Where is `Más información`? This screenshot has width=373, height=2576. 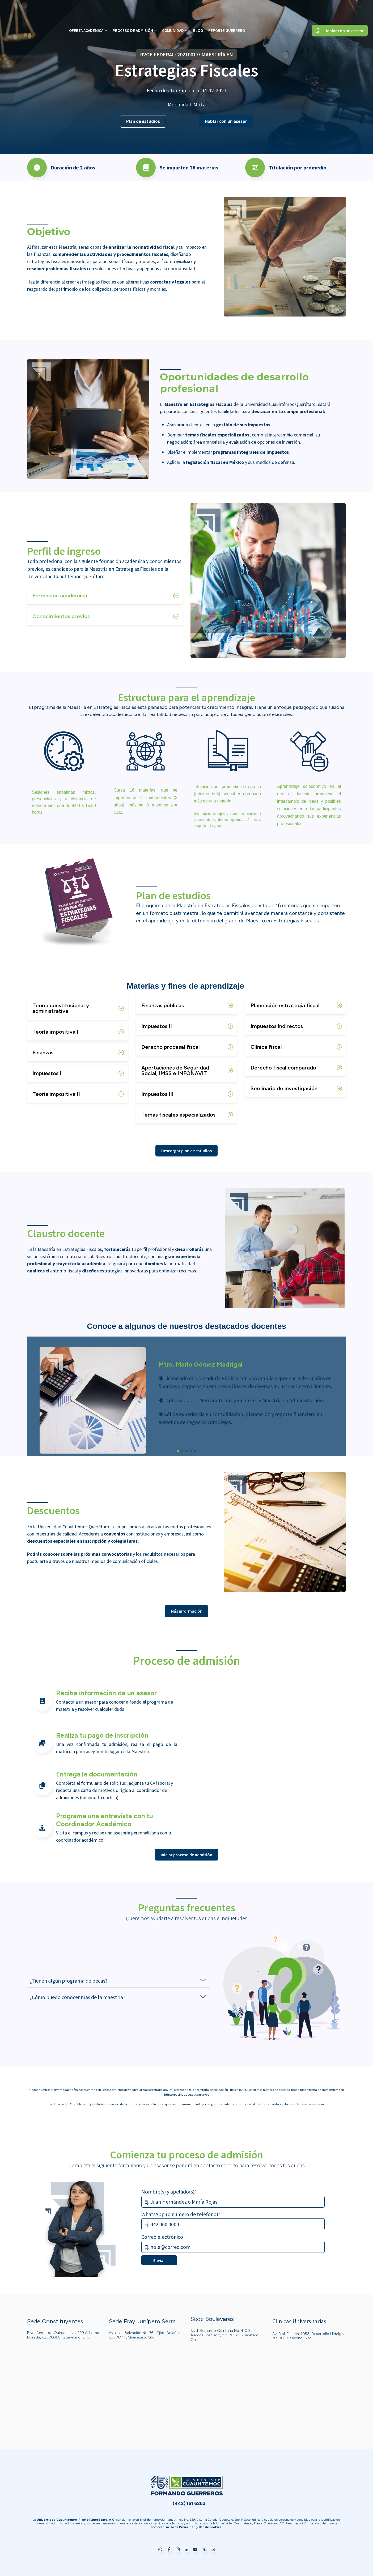 Más información is located at coordinates (186, 1611).